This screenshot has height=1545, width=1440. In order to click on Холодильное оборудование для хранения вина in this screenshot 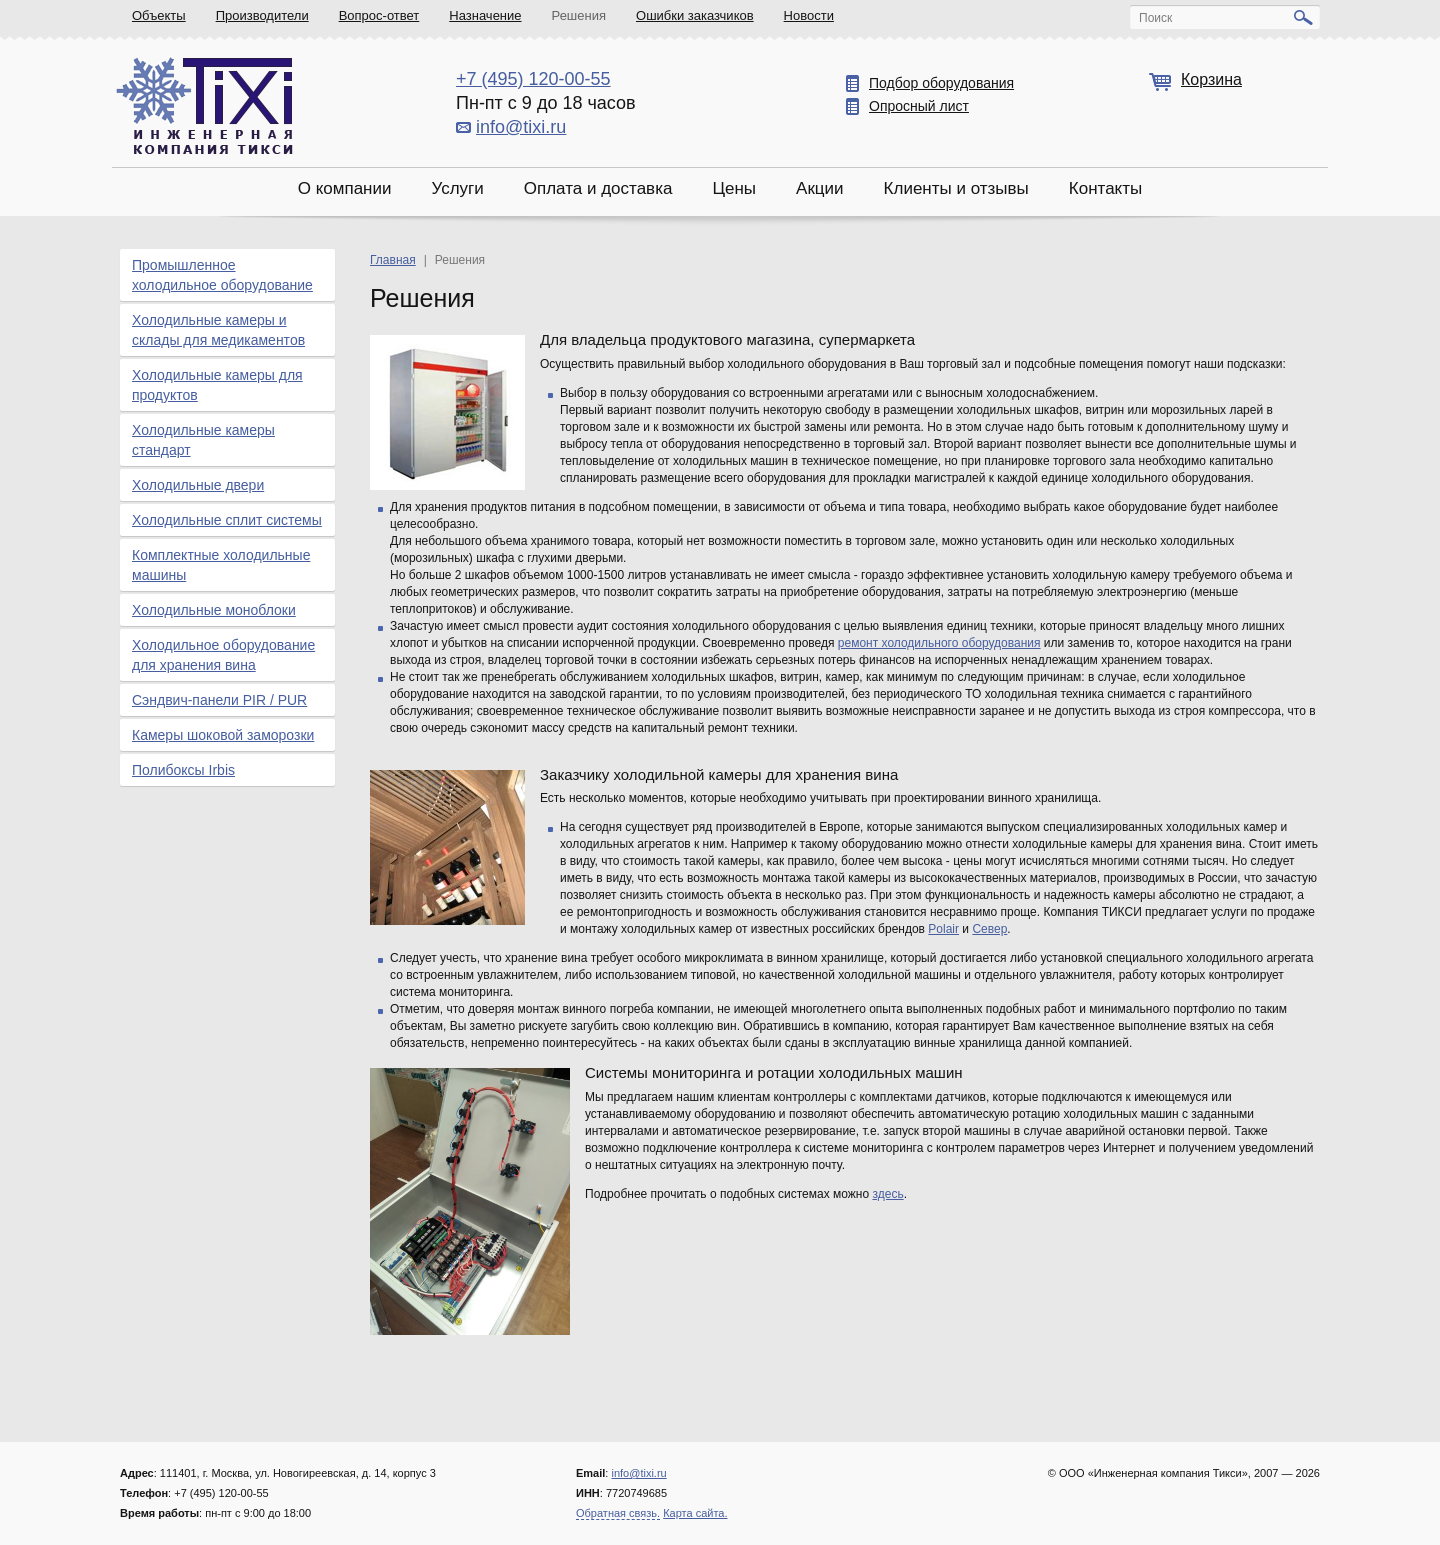, I will do `click(223, 655)`.